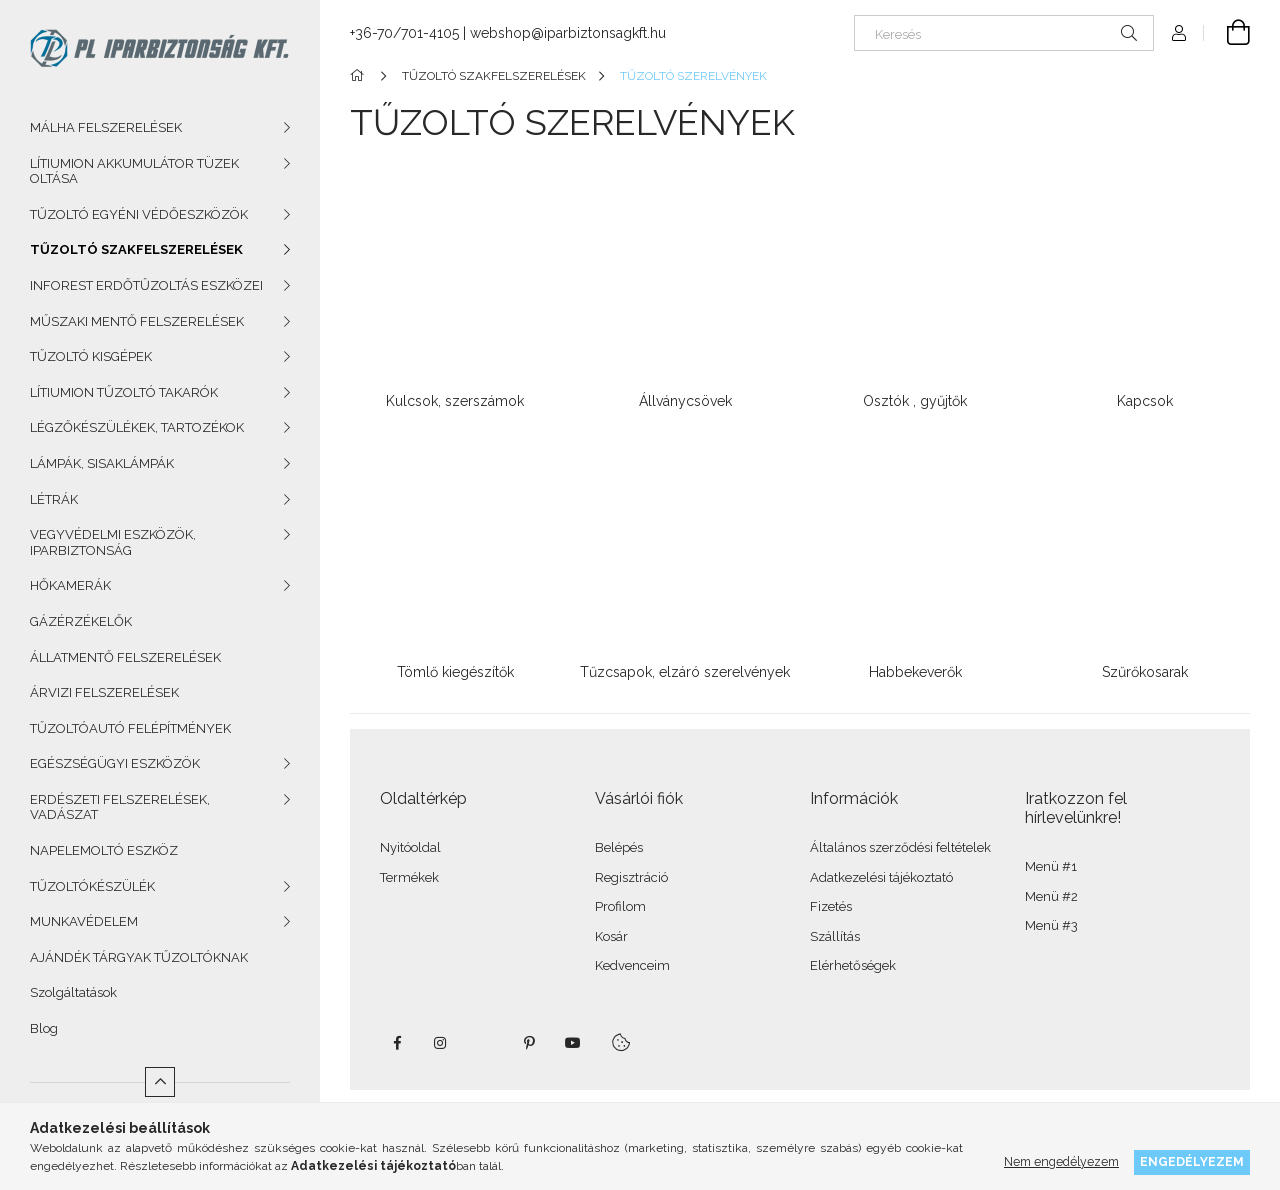 This screenshot has width=1280, height=1190. I want to click on LÁMPÁK, SISAKLÁMPÁK, so click(102, 463).